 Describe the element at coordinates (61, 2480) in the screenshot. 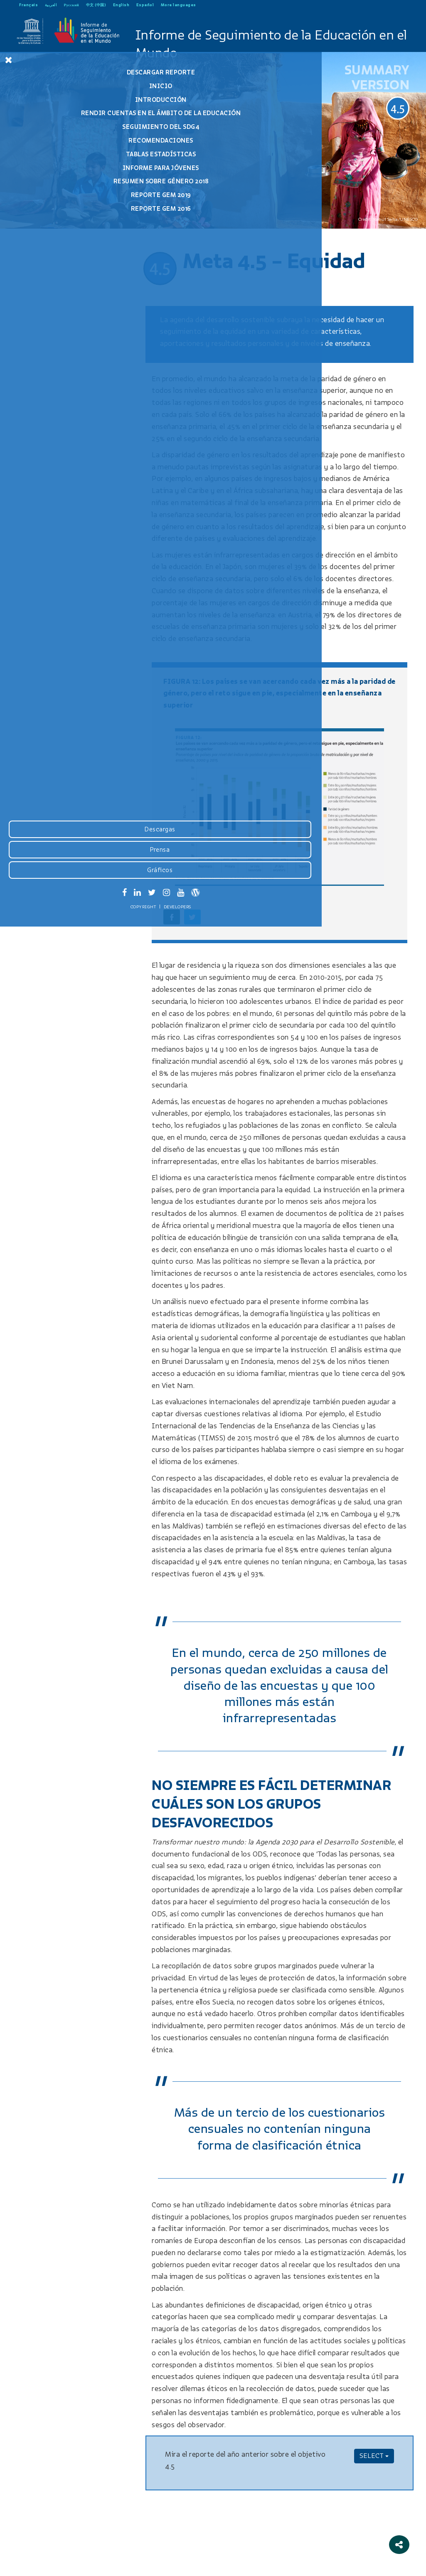

I see `Descargas` at that location.